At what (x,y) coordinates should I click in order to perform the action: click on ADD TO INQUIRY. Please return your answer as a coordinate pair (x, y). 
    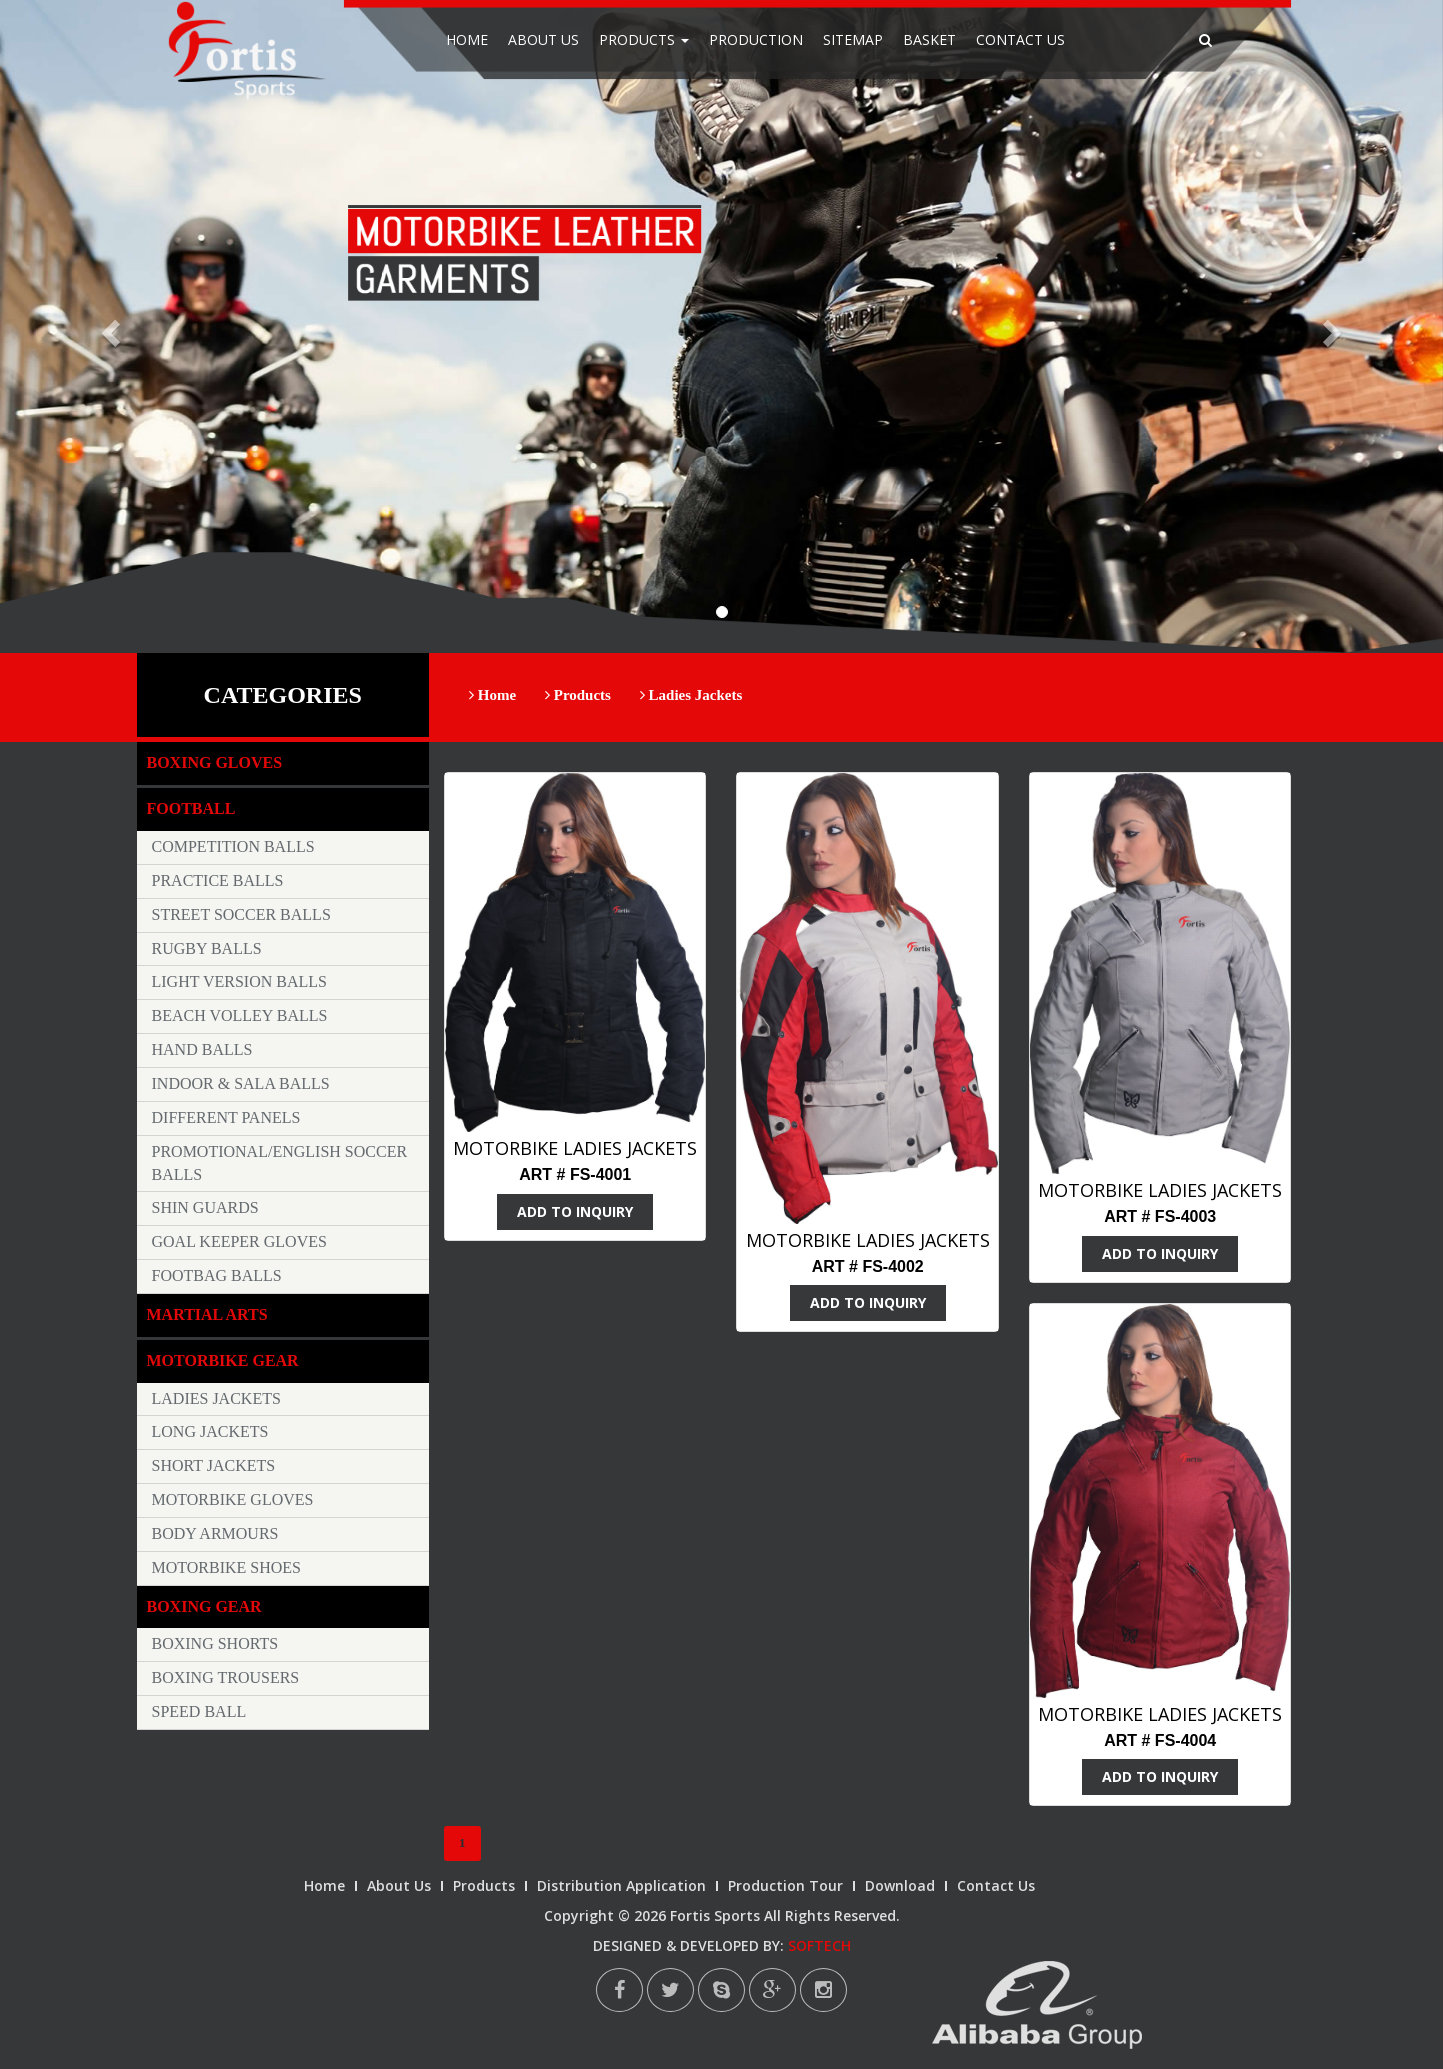
    Looking at the image, I should click on (575, 1211).